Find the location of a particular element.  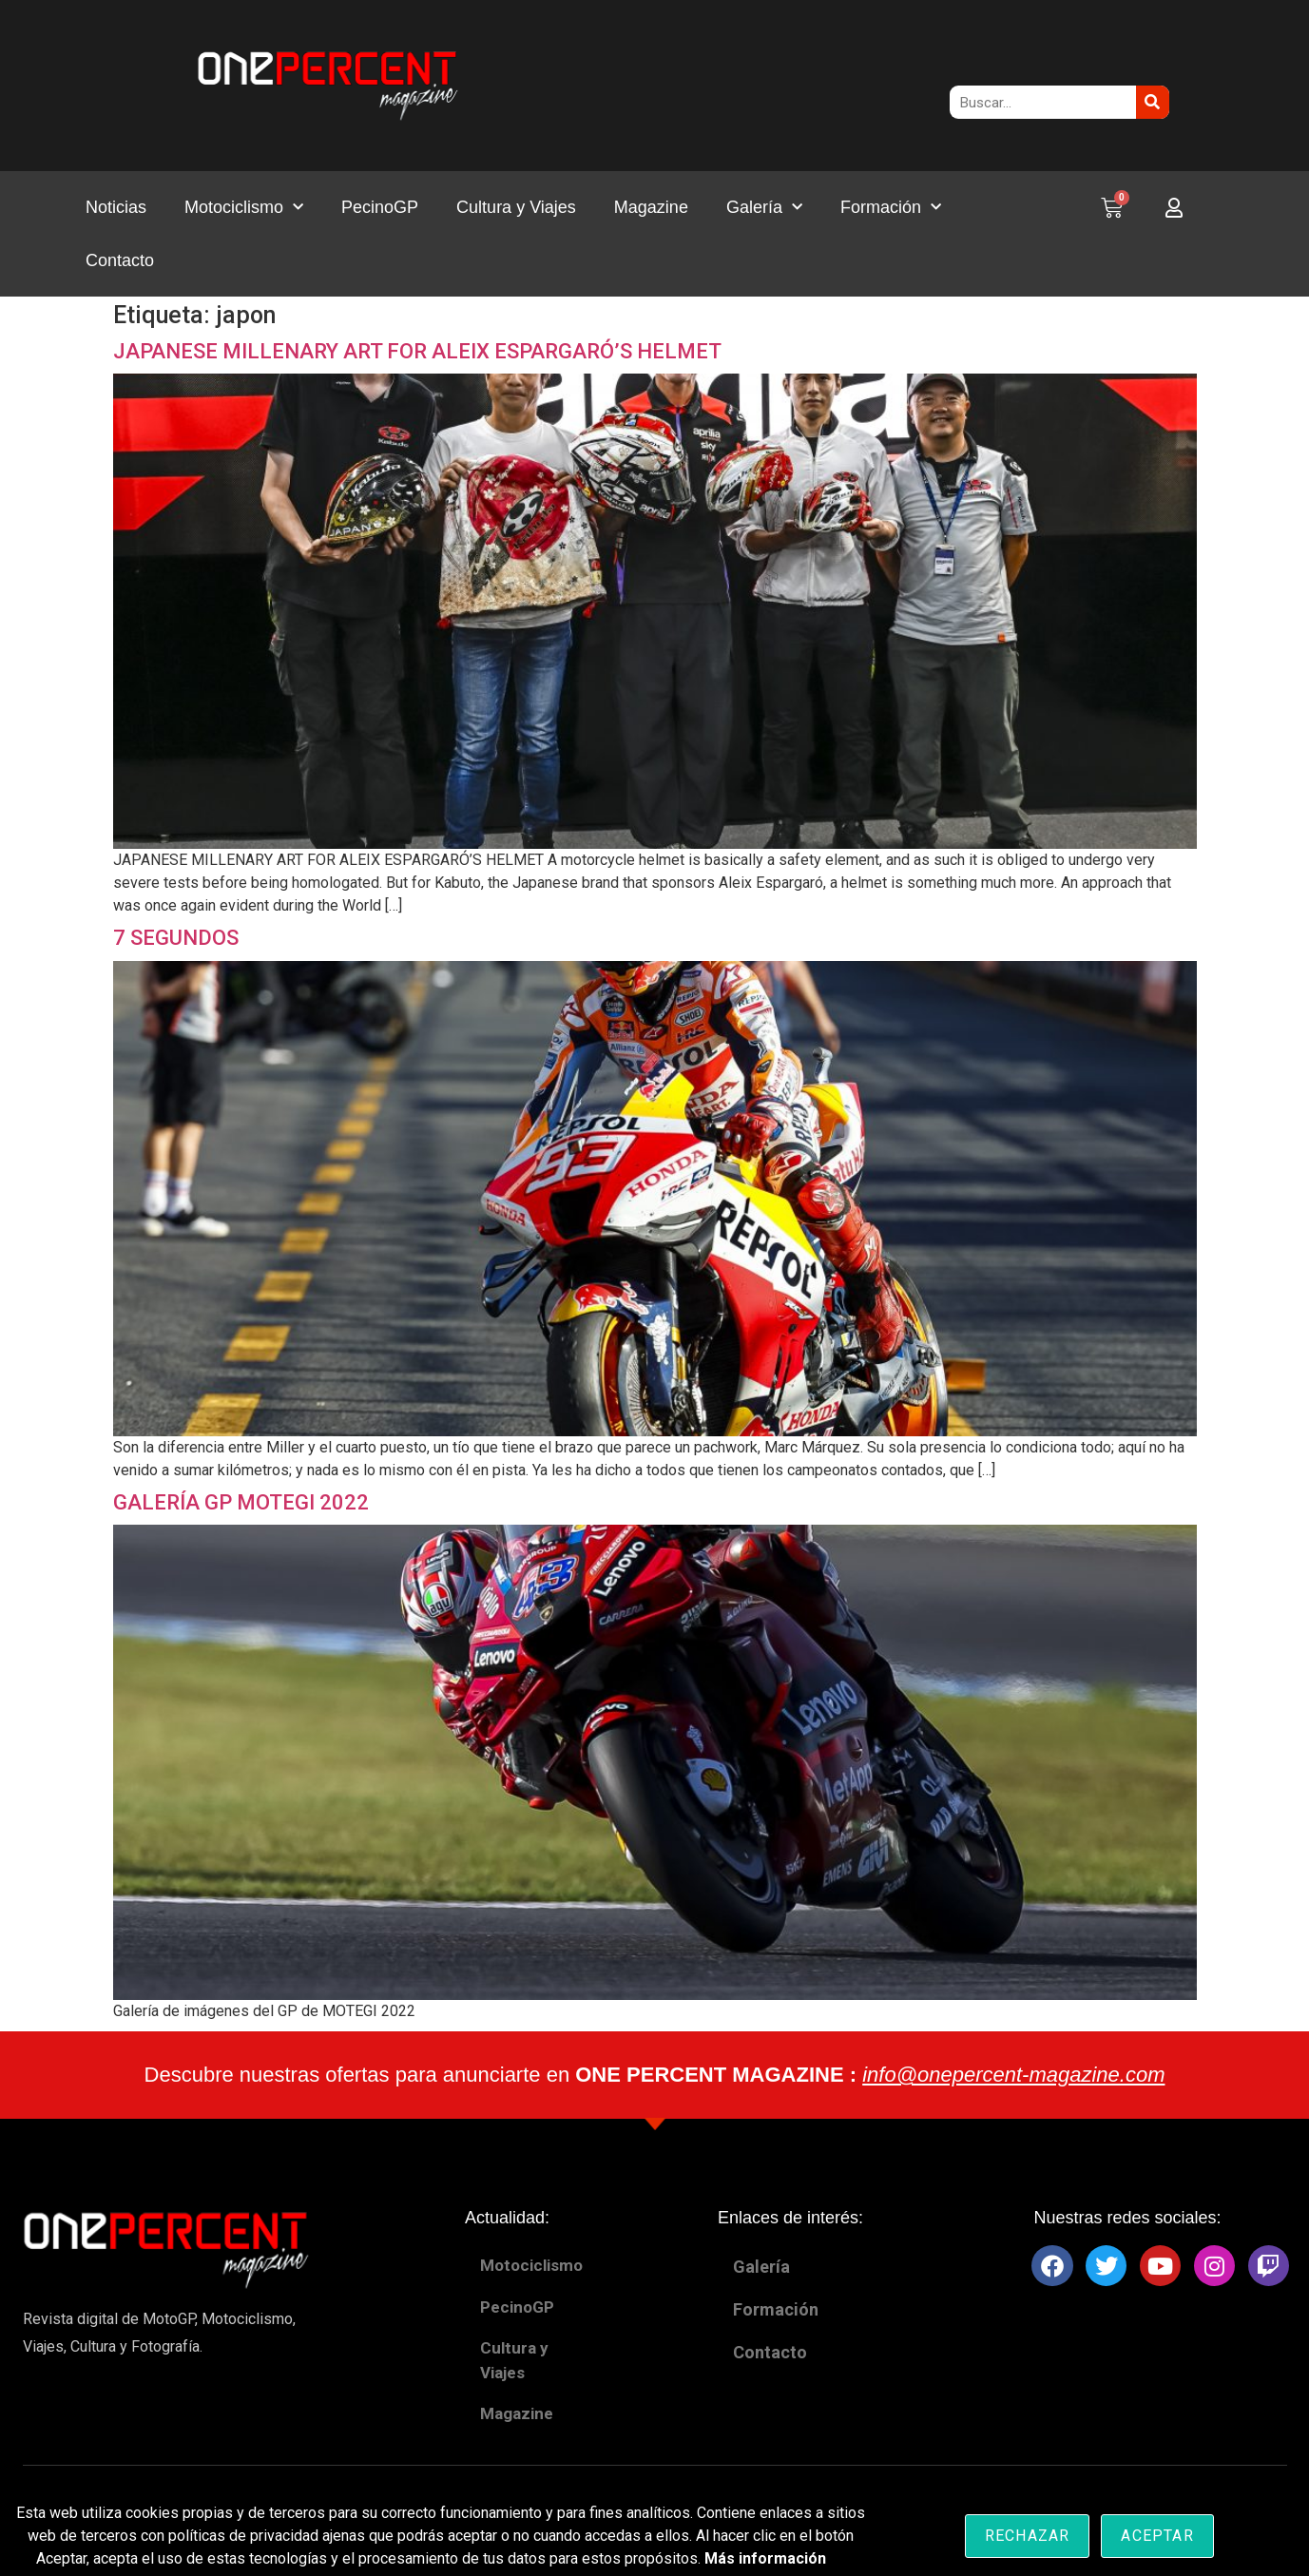

JAPANESE MILLENARY ART FOR ALEIX ESPARGARÓ’S HELMET is located at coordinates (417, 351).